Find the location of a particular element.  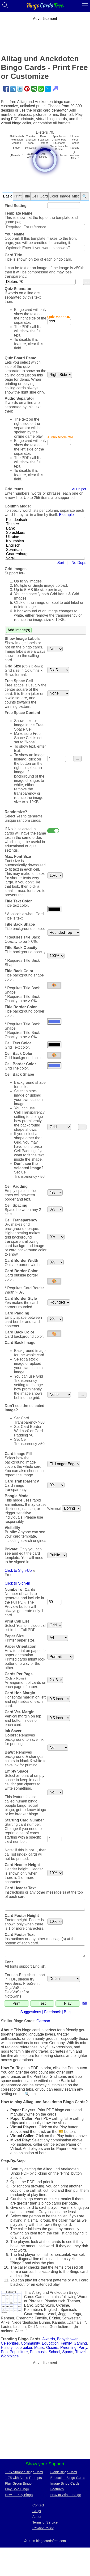

Card Back Color is located at coordinates (19, 1332).